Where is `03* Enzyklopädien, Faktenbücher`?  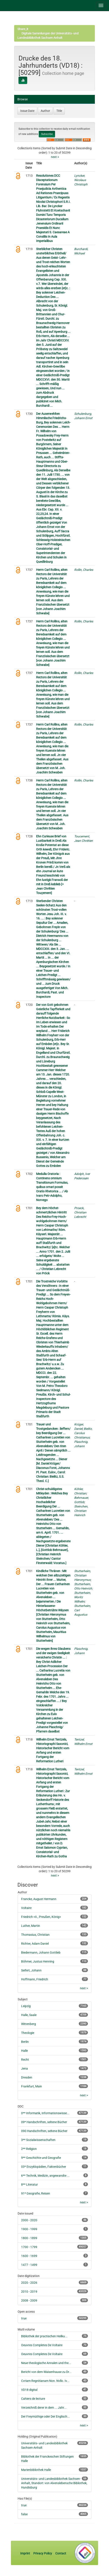
03* Enzyklopädien, Faktenbücher is located at coordinates (43, 2166).